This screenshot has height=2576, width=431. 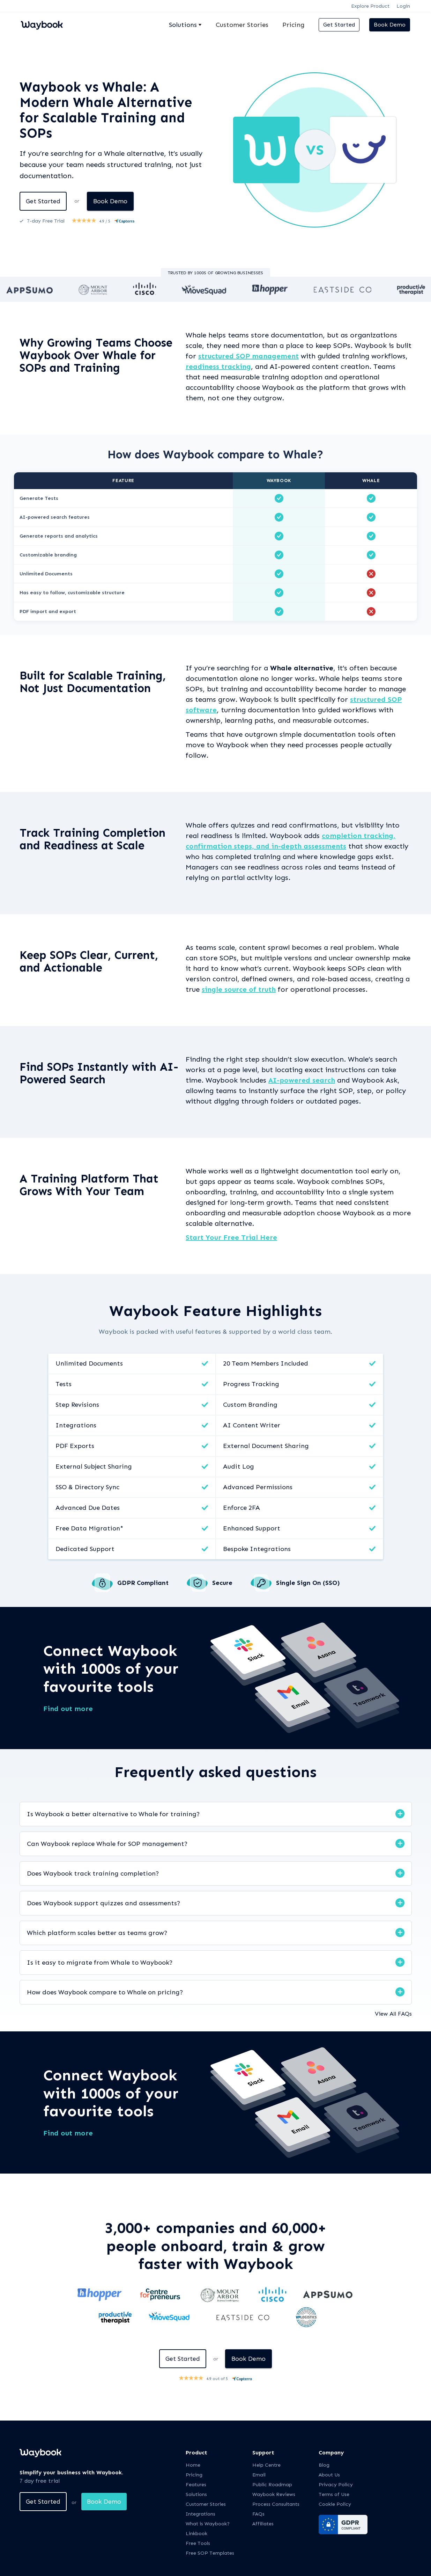 What do you see at coordinates (241, 1508) in the screenshot?
I see `Enforce 2FA` at bounding box center [241, 1508].